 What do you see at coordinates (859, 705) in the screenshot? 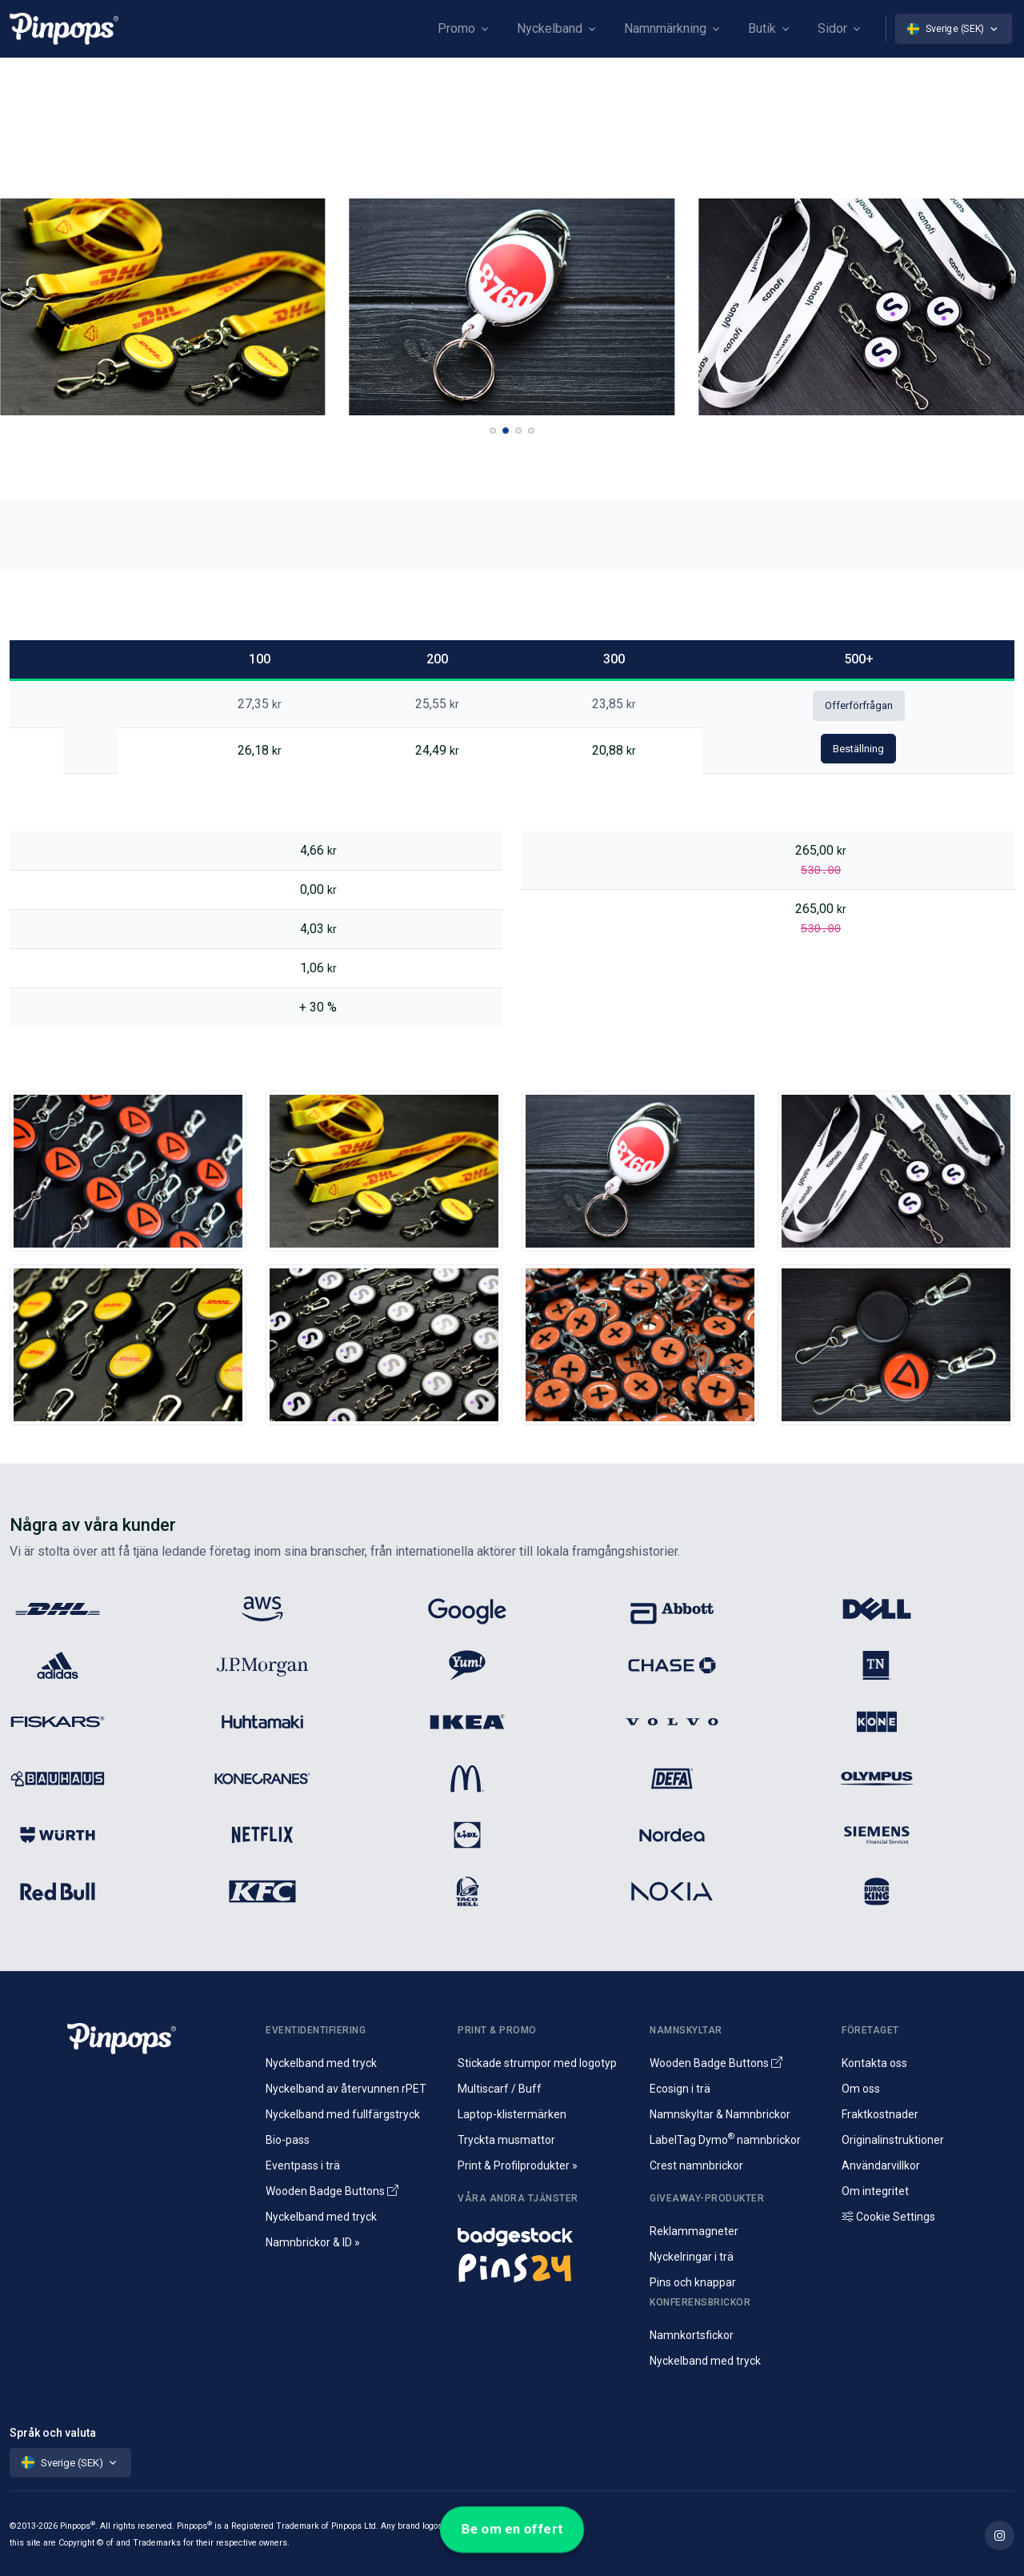
I see `Offerförfrågan` at bounding box center [859, 705].